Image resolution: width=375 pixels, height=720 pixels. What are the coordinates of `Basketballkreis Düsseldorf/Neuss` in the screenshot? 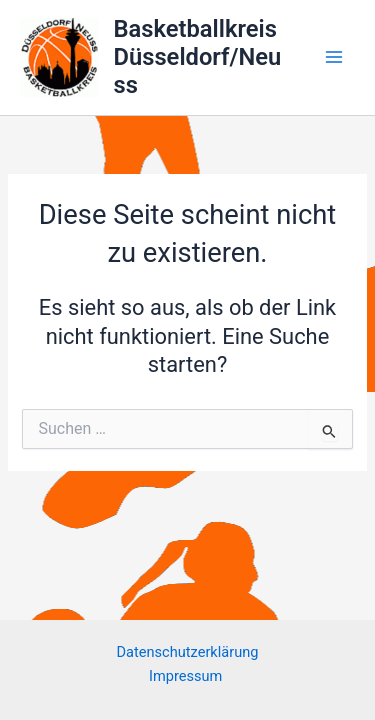 It's located at (198, 57).